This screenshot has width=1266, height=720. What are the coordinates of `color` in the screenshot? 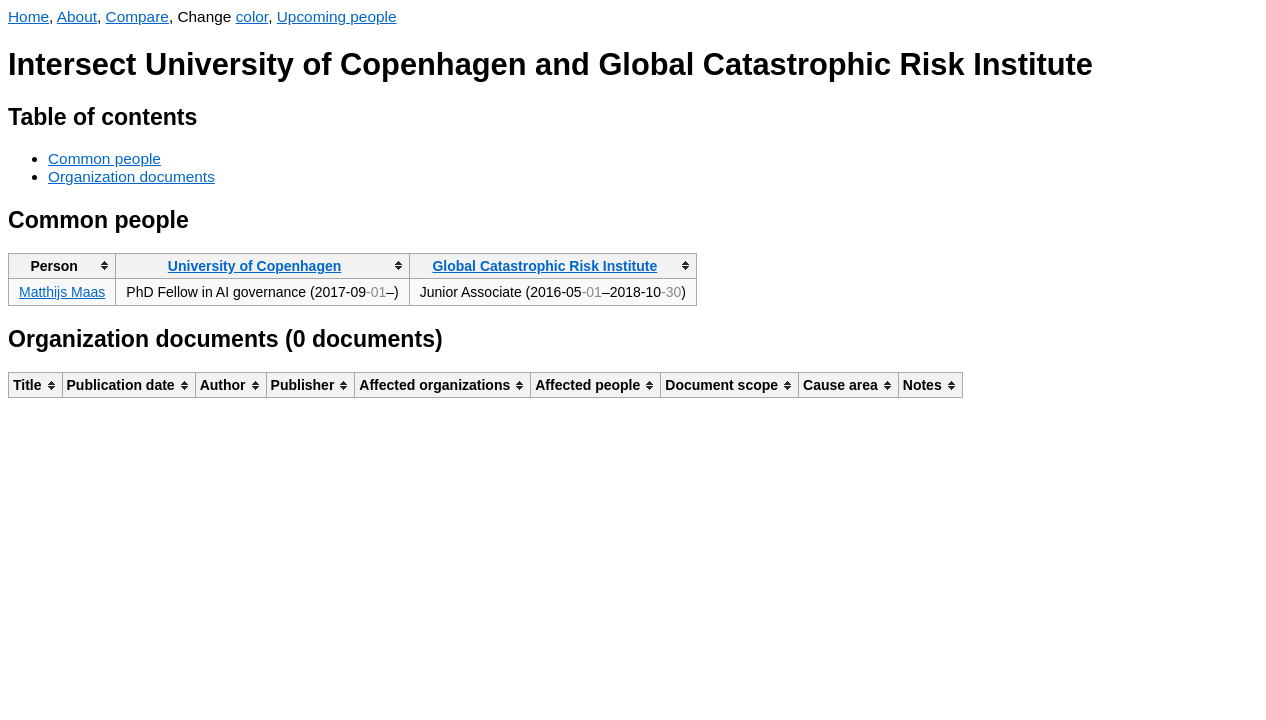 It's located at (252, 16).